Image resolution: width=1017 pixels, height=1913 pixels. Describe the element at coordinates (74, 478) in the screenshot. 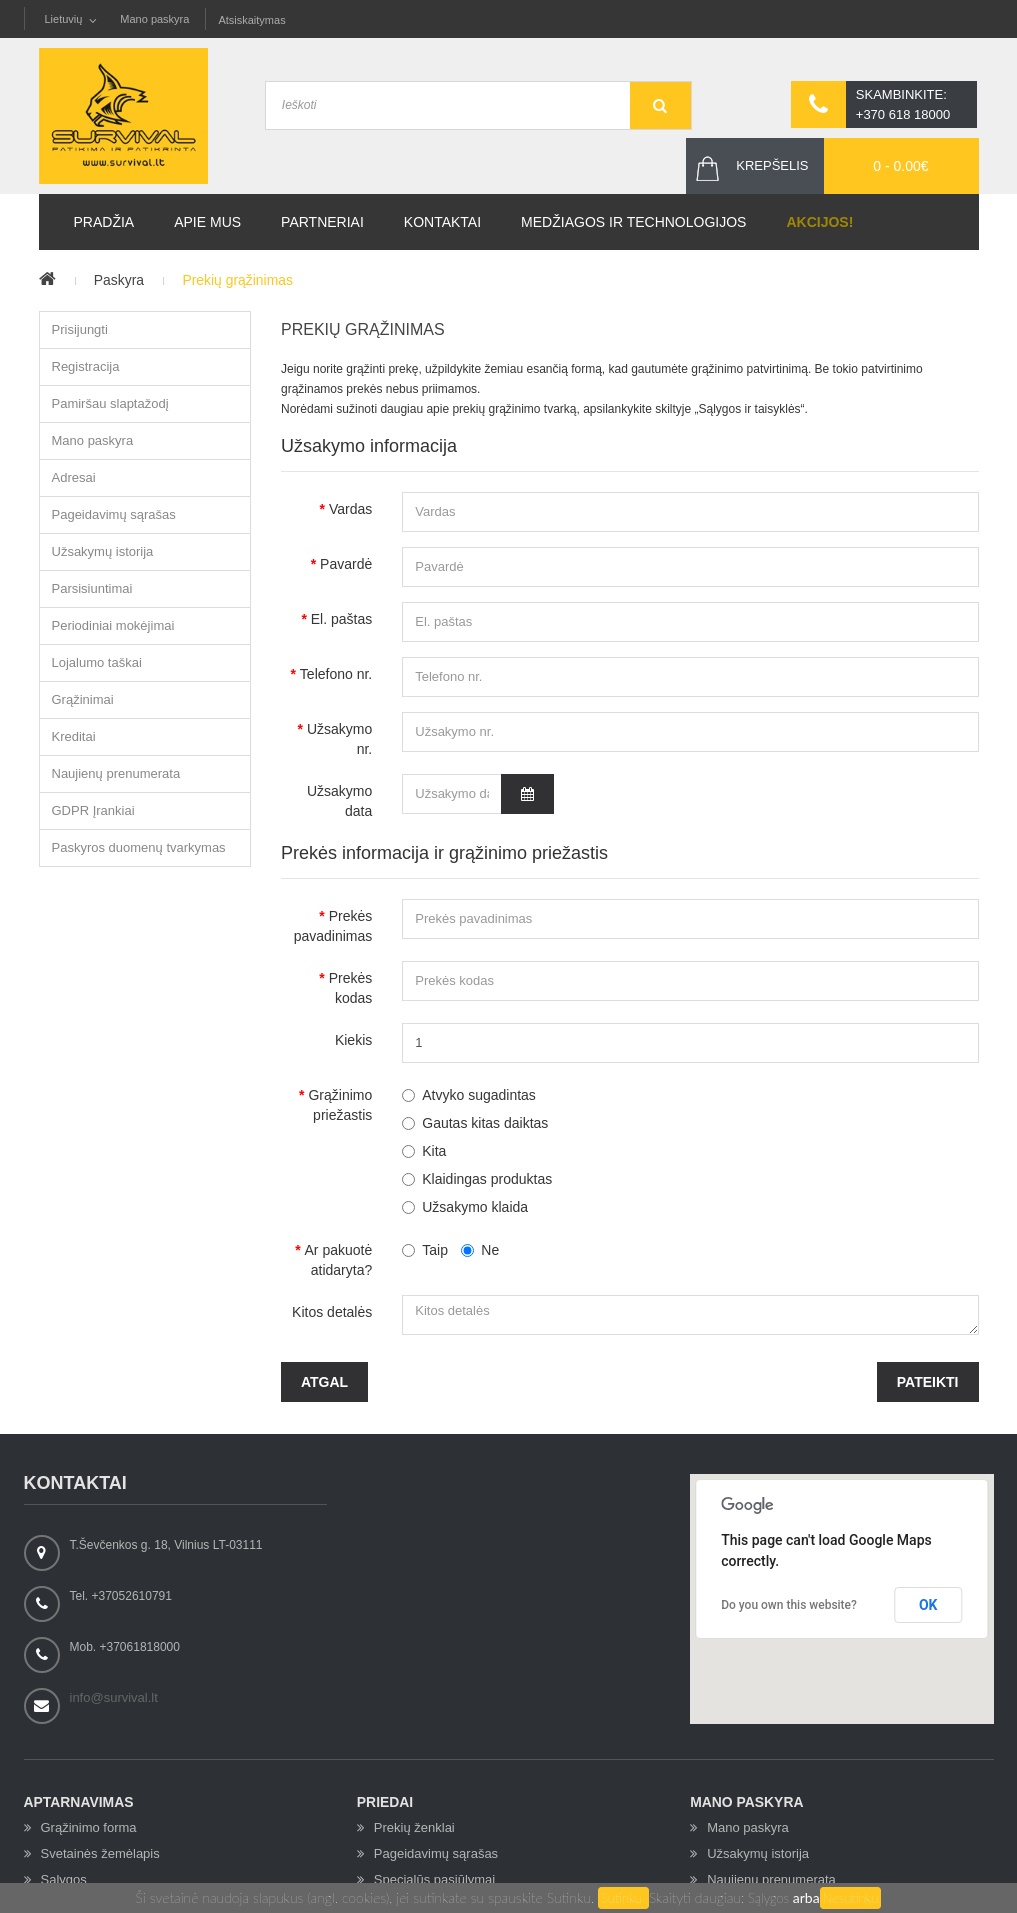

I see `Adresai` at that location.